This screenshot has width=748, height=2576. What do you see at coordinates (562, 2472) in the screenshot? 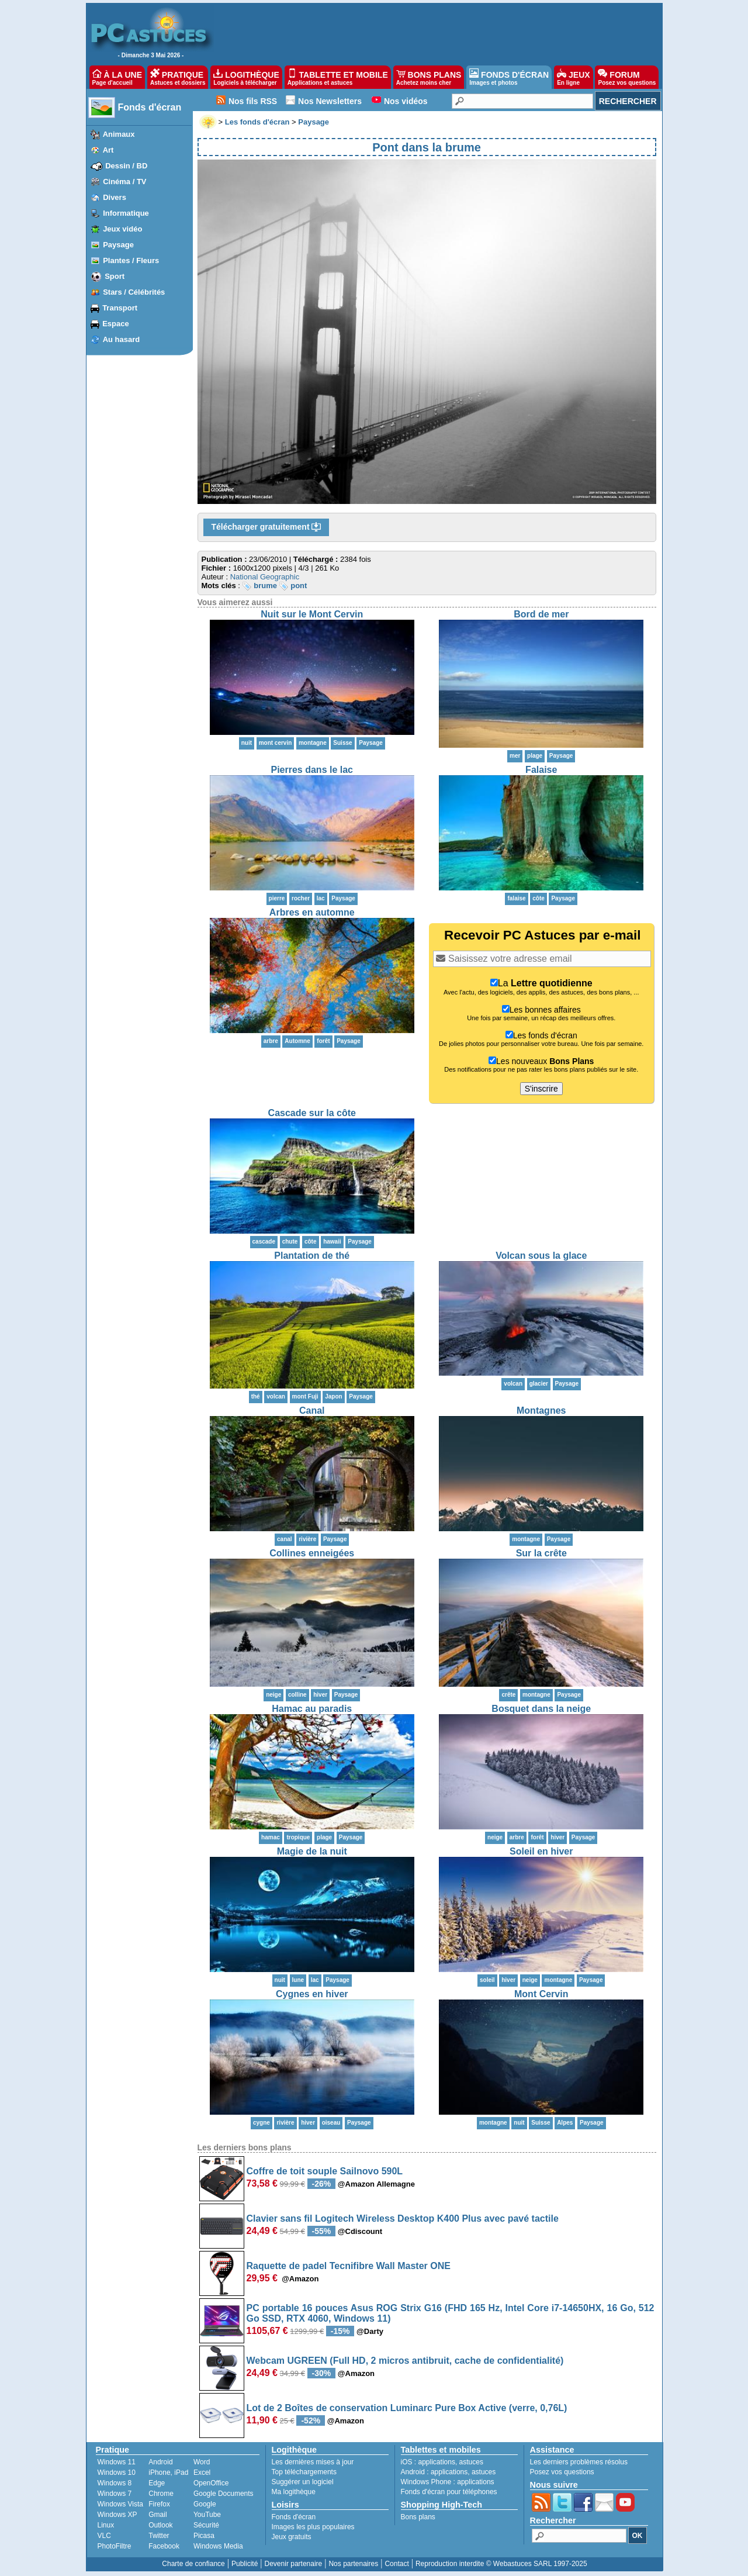
I see `Posez vos questions` at bounding box center [562, 2472].